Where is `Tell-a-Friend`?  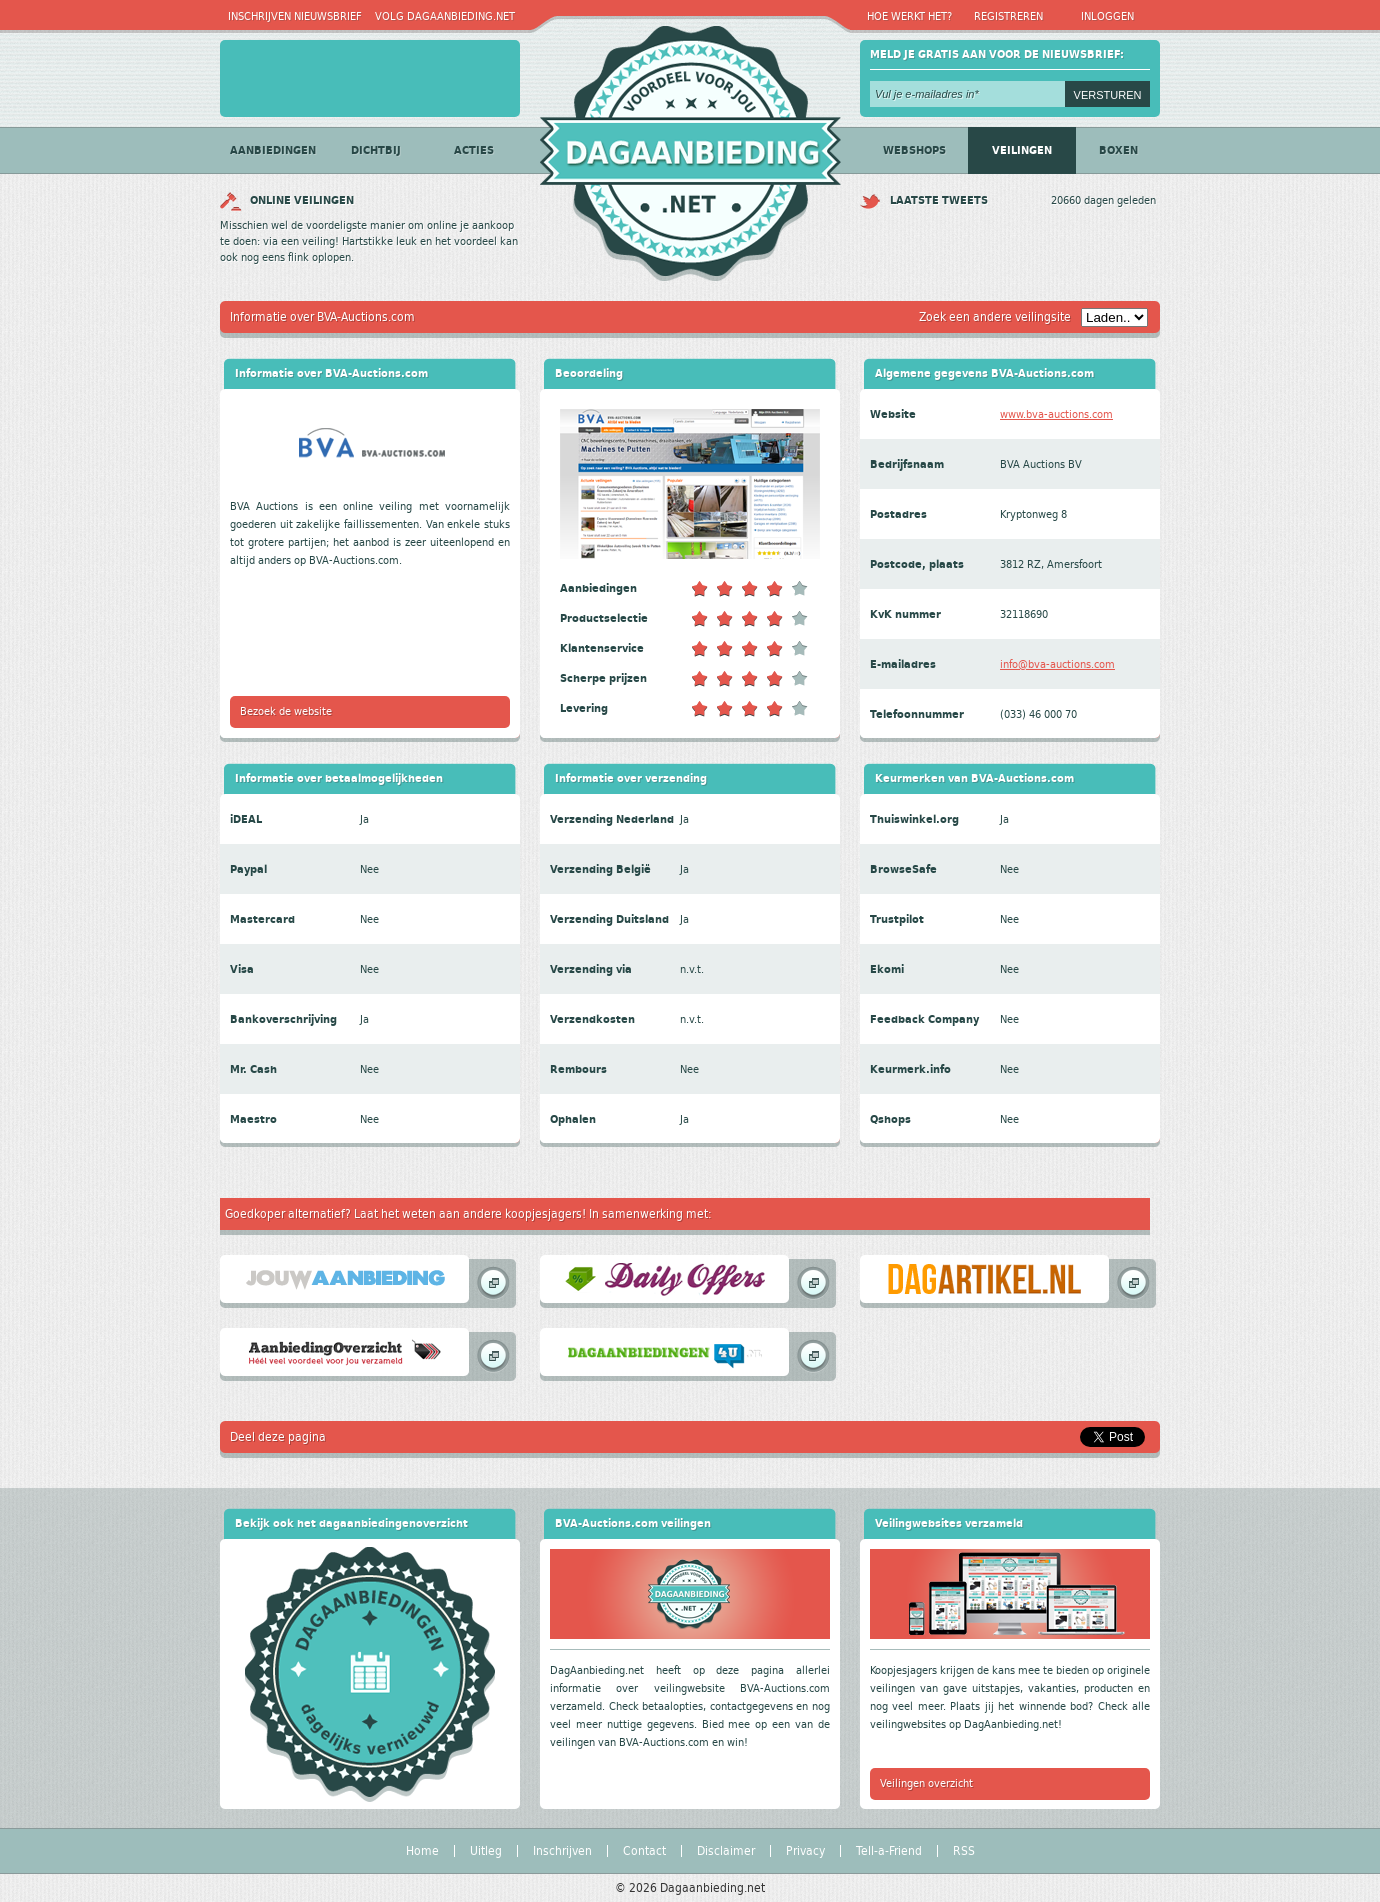 Tell-a-Friend is located at coordinates (889, 1851).